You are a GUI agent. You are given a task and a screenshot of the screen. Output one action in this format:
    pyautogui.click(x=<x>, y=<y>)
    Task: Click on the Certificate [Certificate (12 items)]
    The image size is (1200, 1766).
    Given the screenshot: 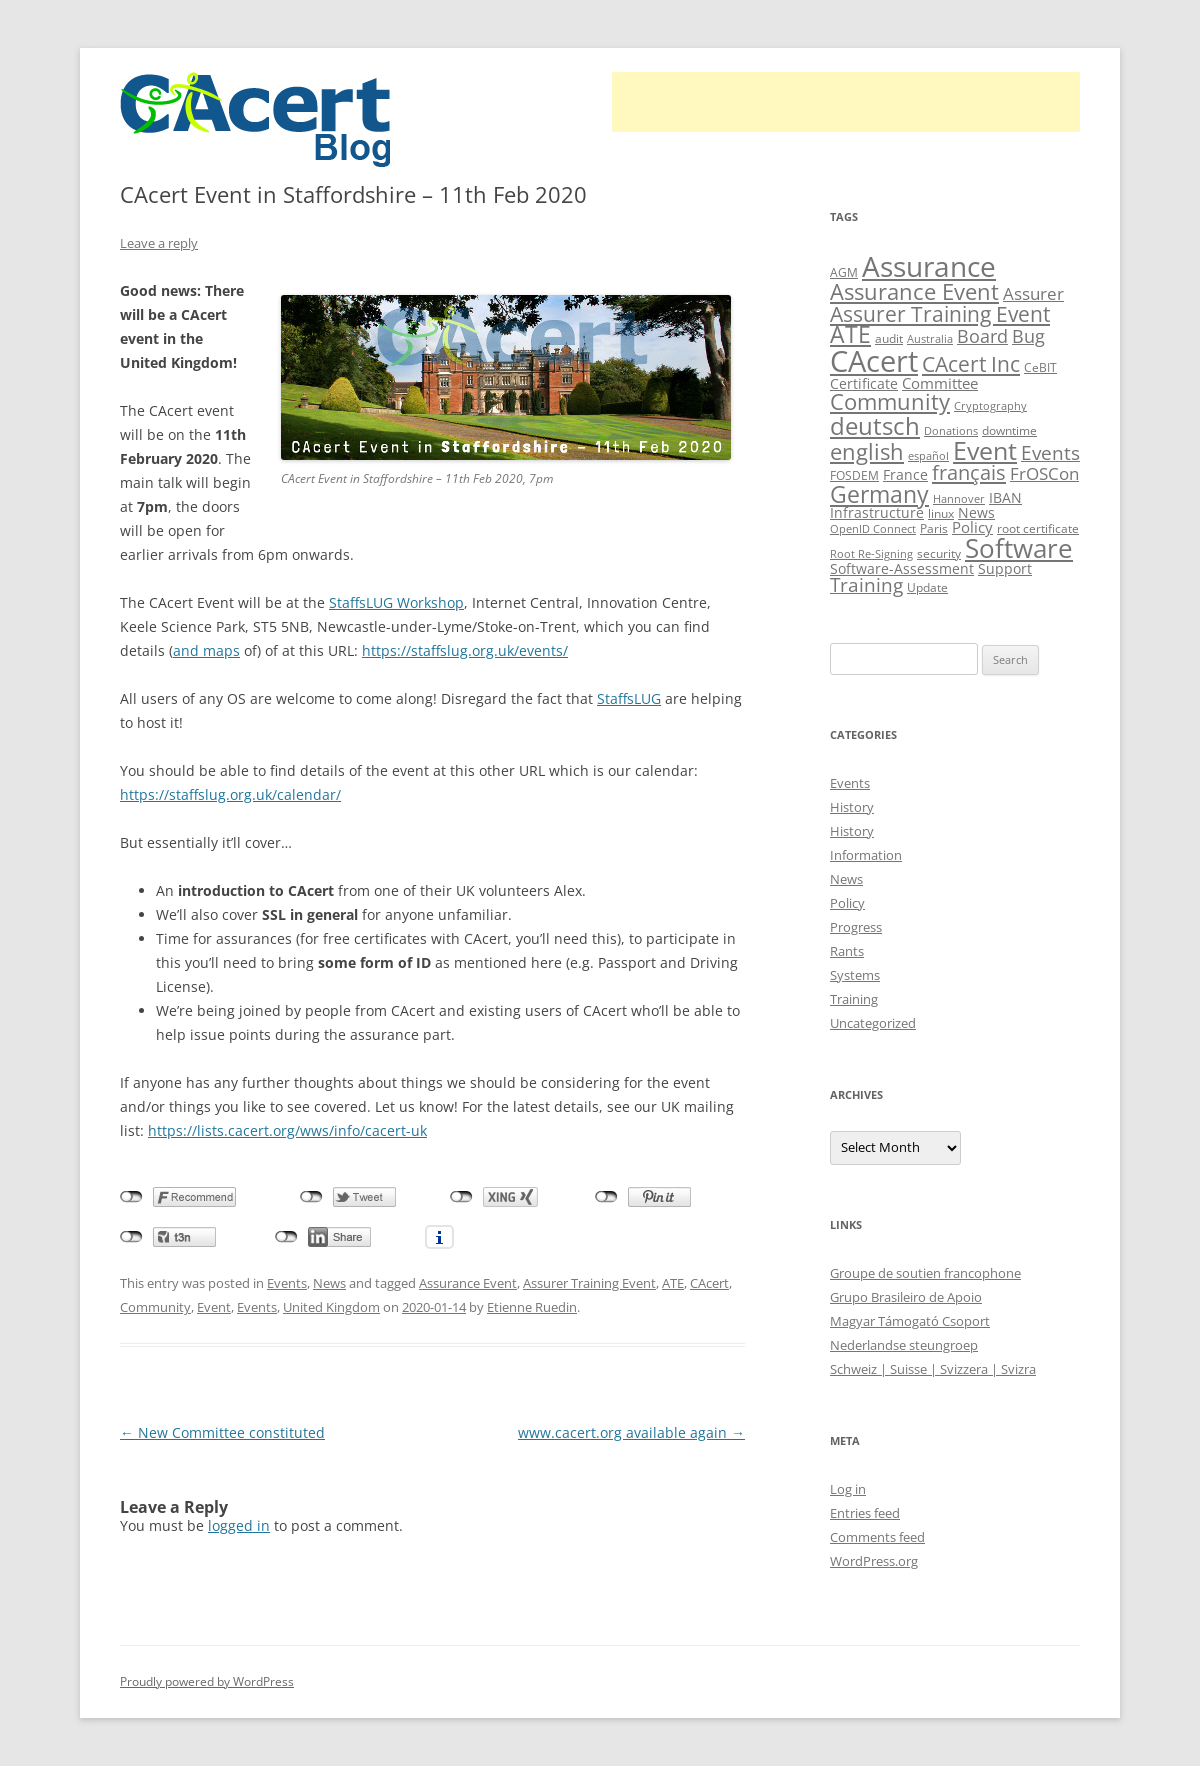 What is the action you would take?
    pyautogui.click(x=864, y=383)
    